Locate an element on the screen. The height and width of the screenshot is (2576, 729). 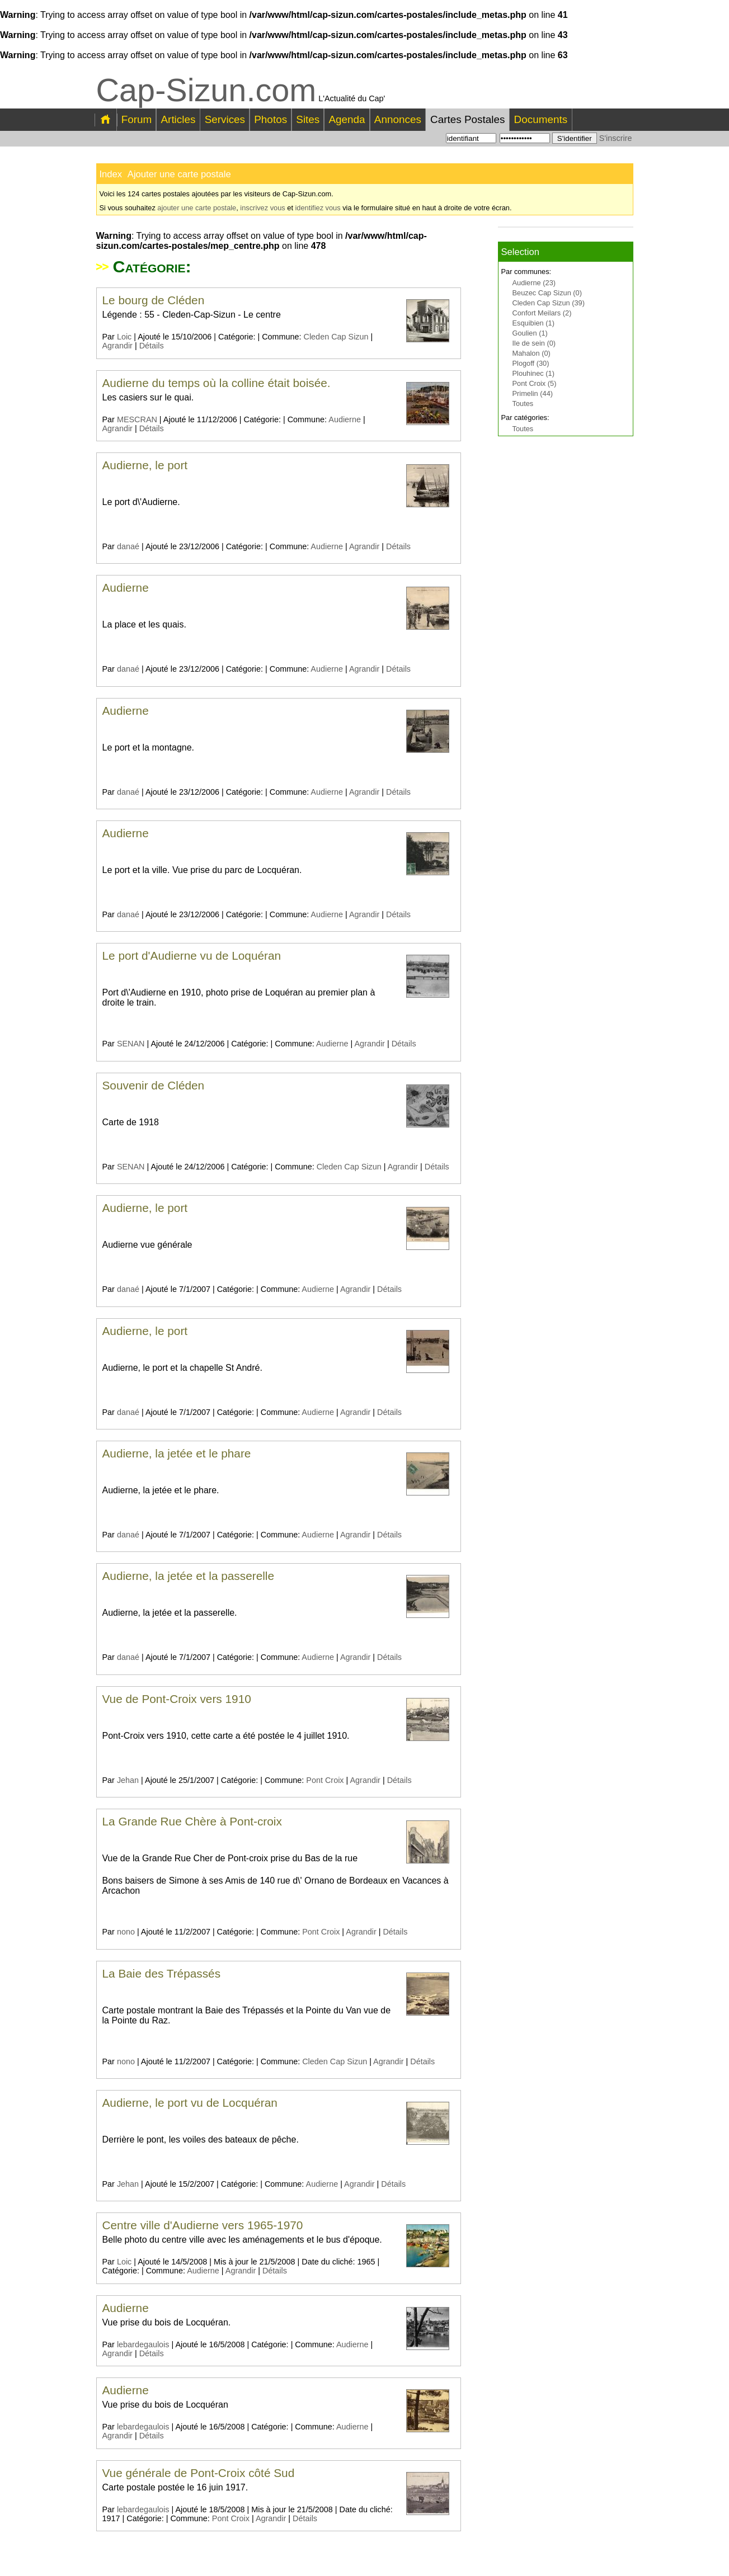
Audierne du temps où la colline était boisée. is located at coordinates (216, 382).